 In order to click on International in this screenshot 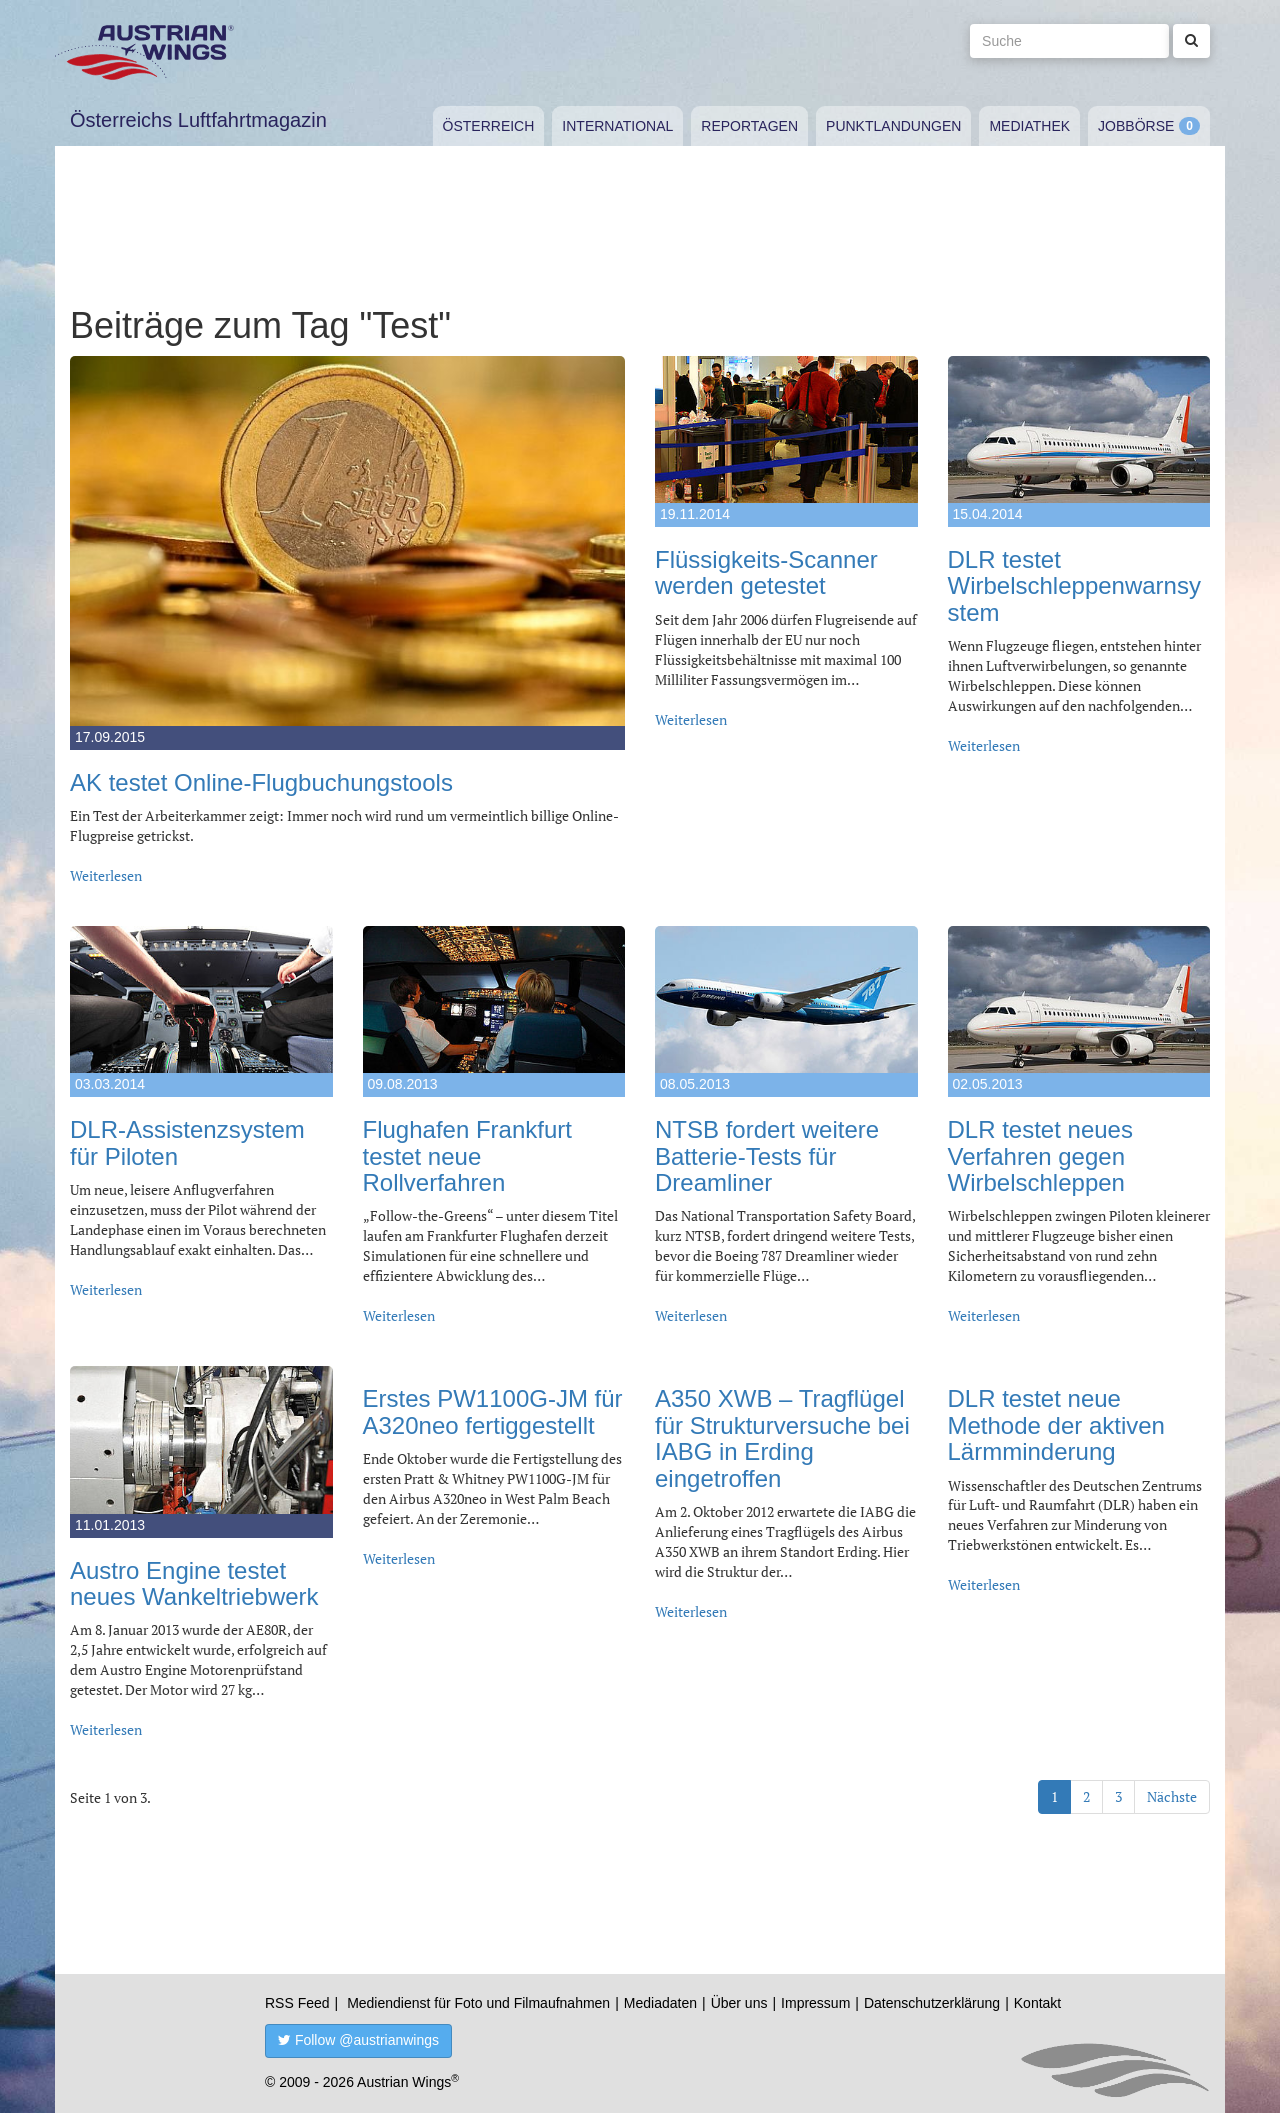, I will do `click(617, 126)`.